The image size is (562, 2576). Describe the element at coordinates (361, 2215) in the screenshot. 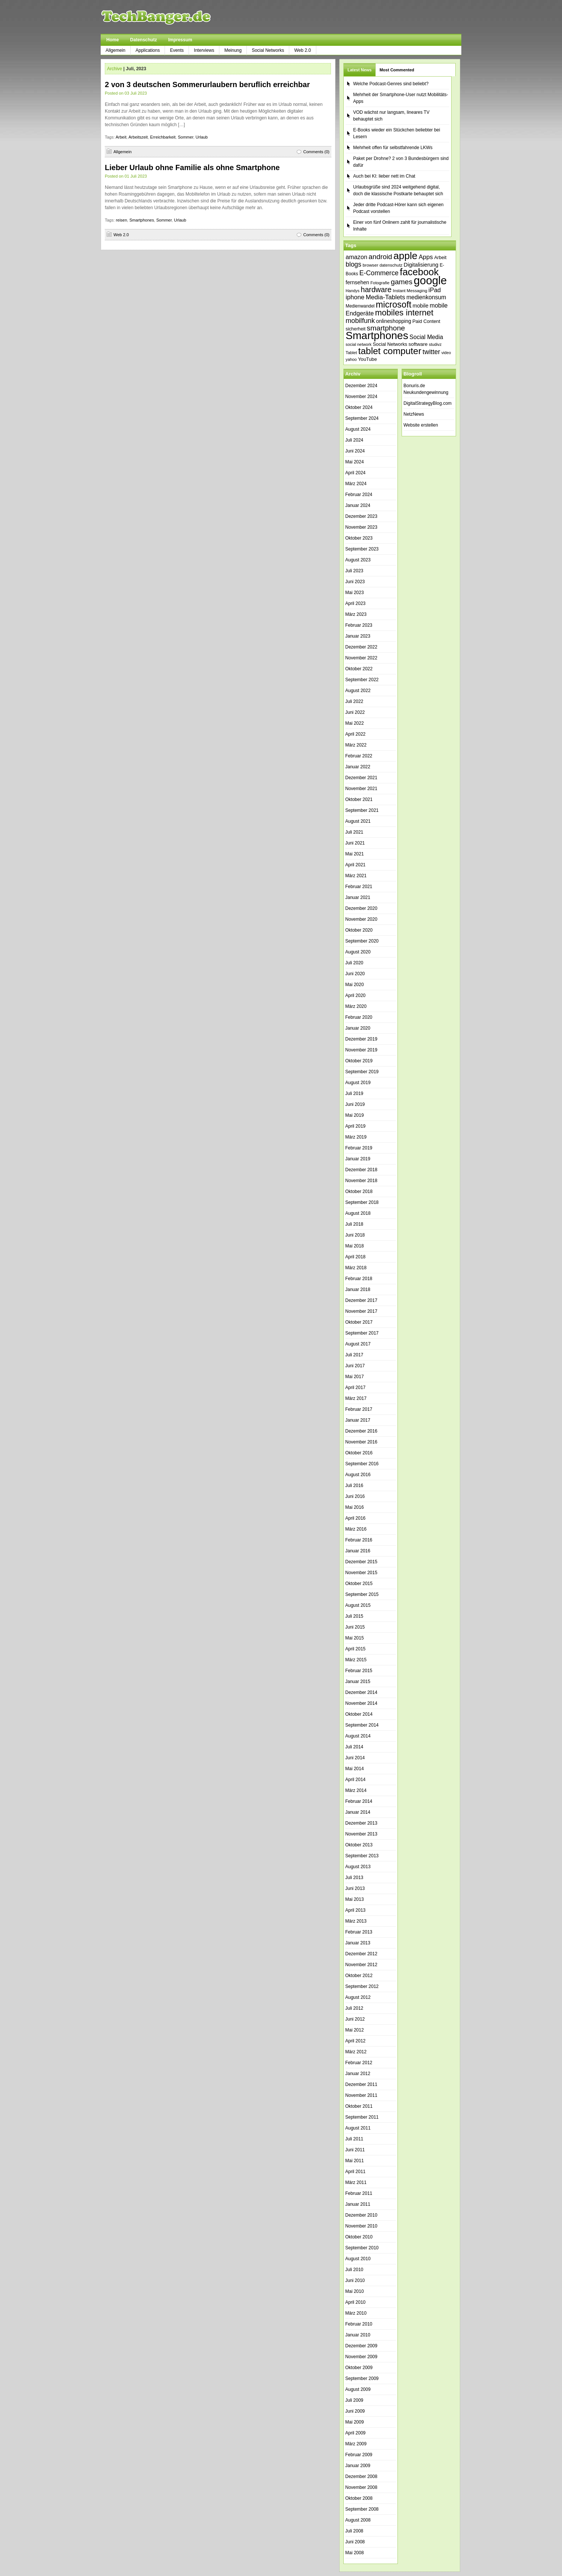

I see `Dezember 2010` at that location.